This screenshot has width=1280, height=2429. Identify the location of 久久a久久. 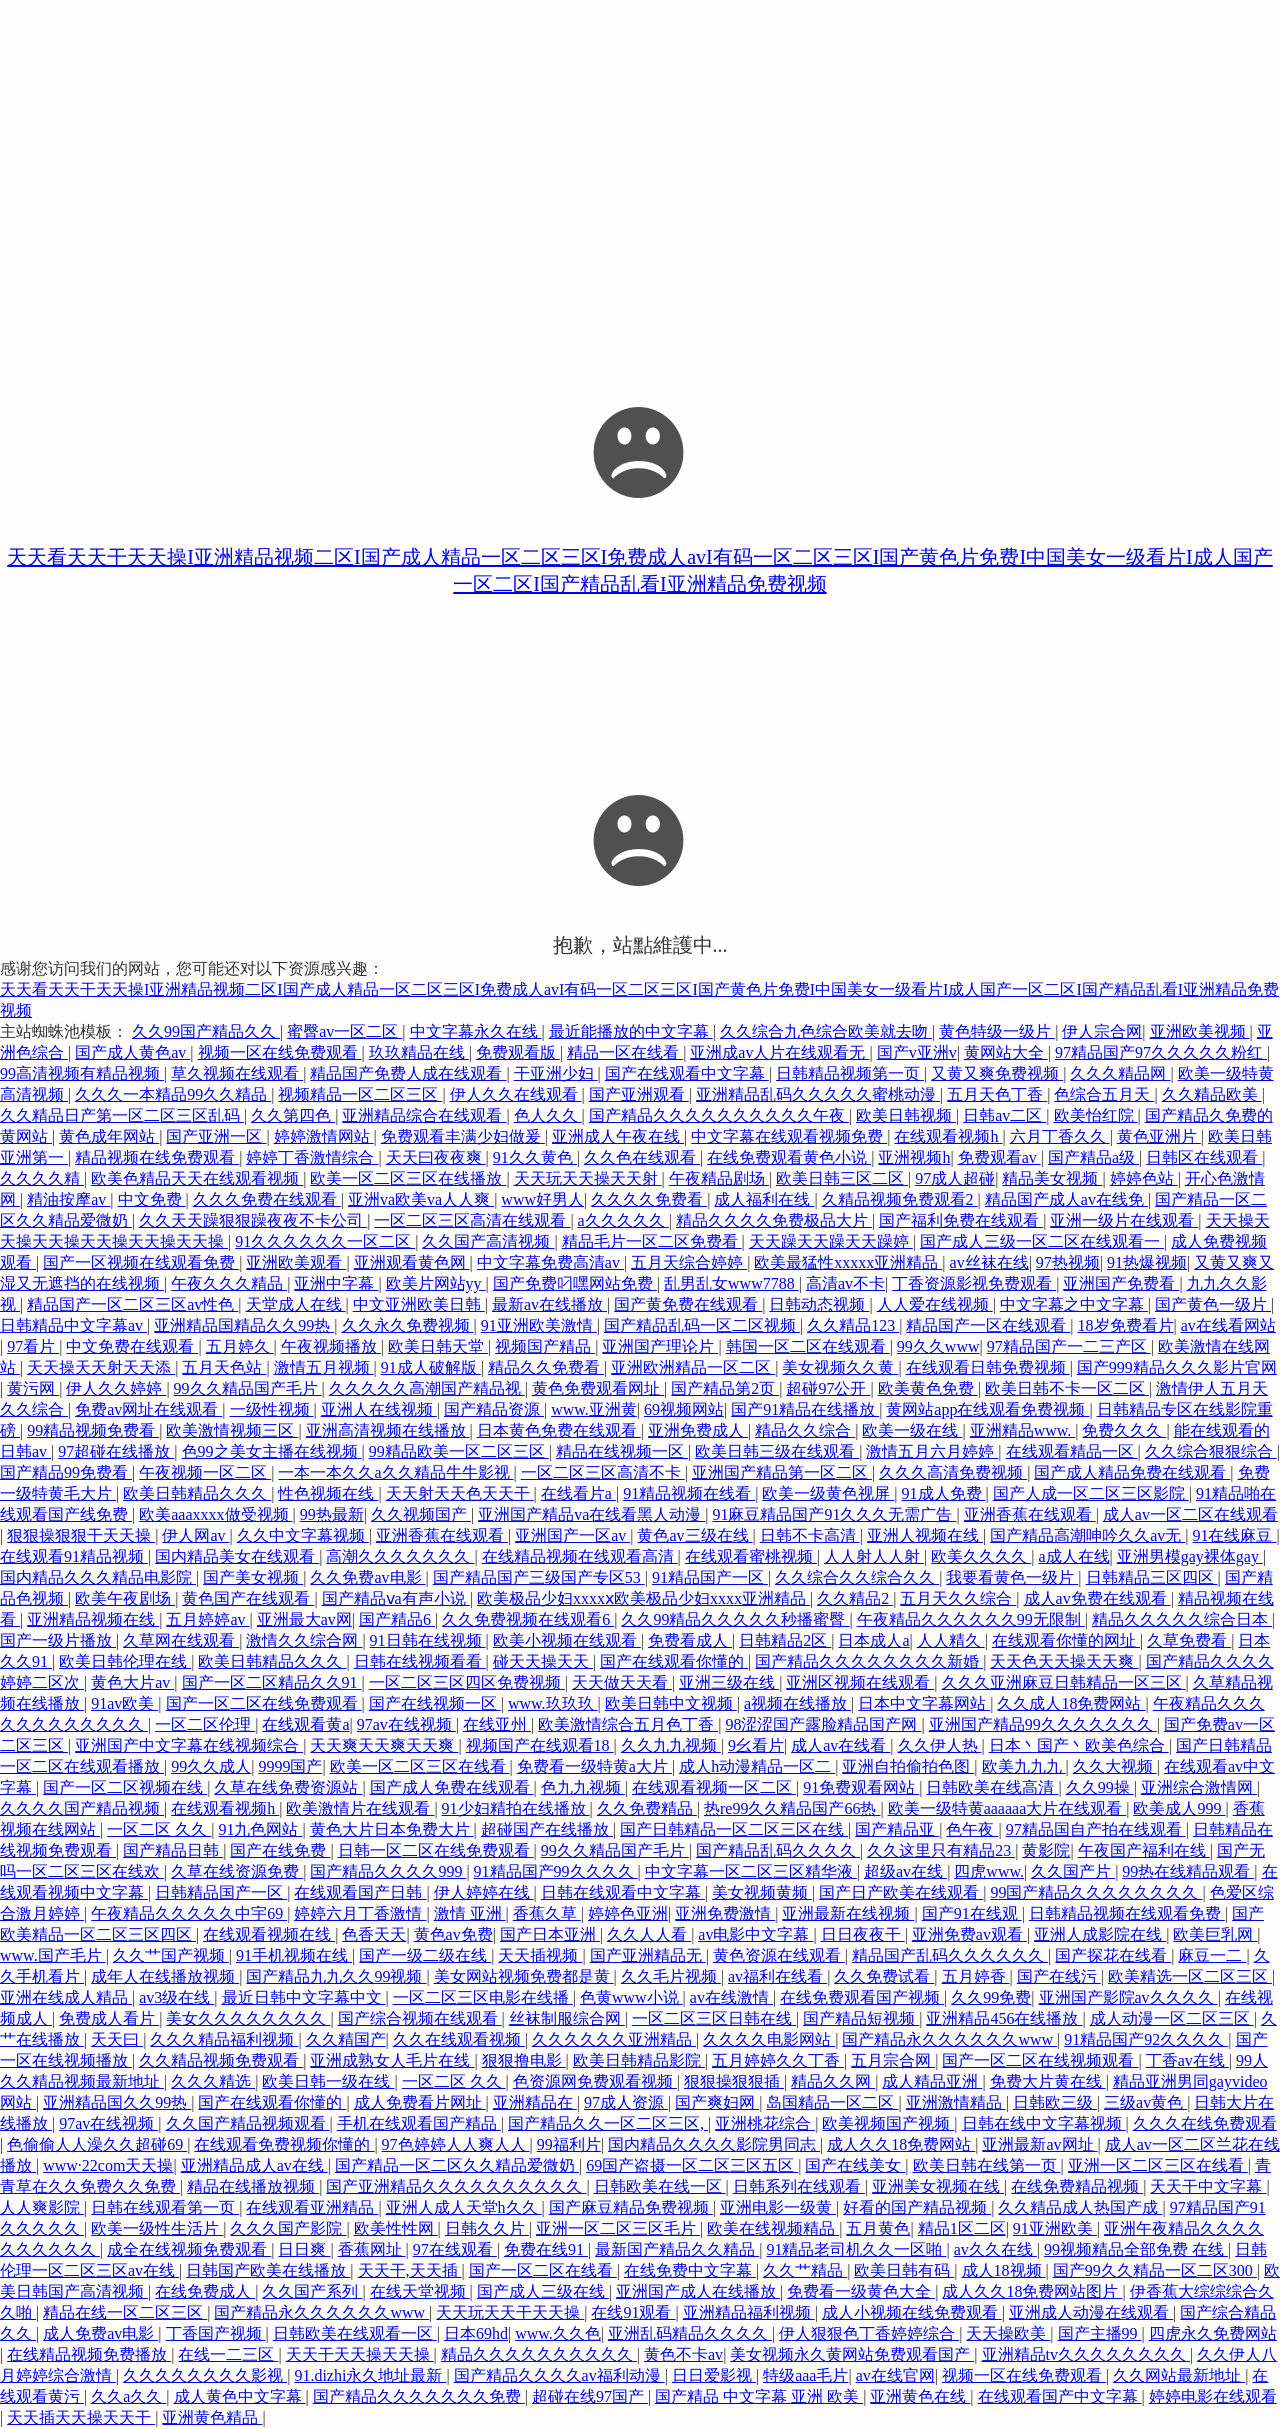
(128, 2396).